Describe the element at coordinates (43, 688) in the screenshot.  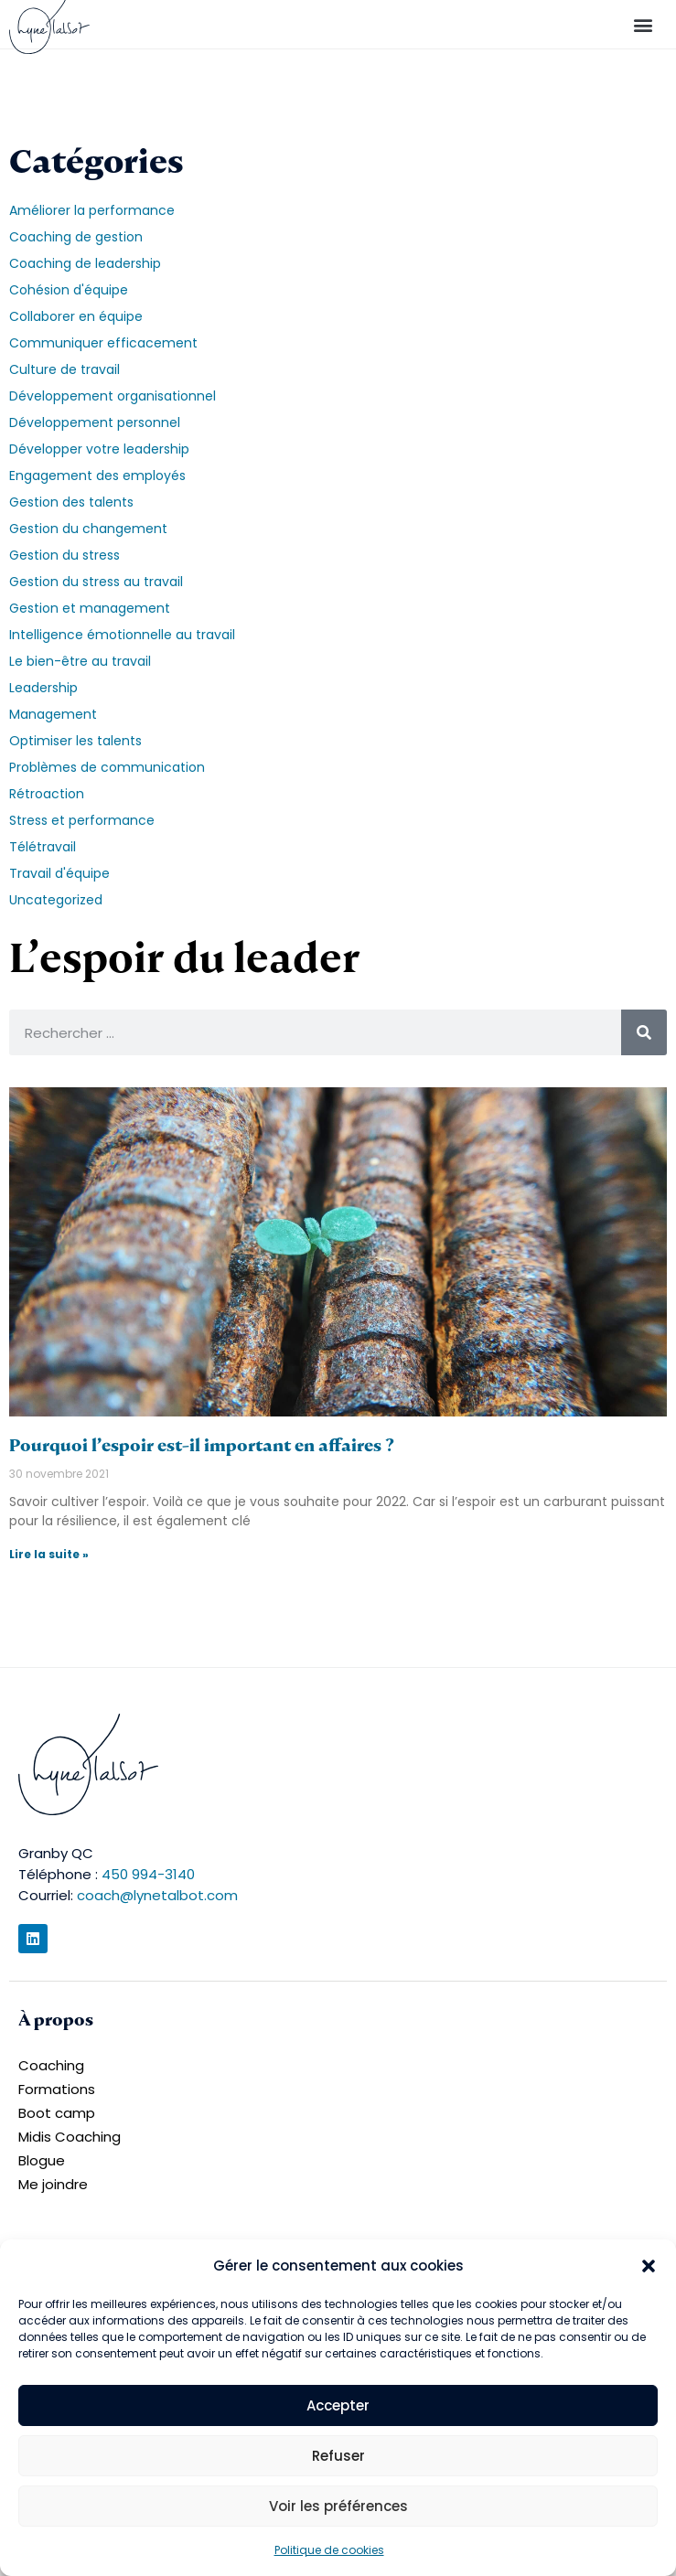
I see `Leadership` at that location.